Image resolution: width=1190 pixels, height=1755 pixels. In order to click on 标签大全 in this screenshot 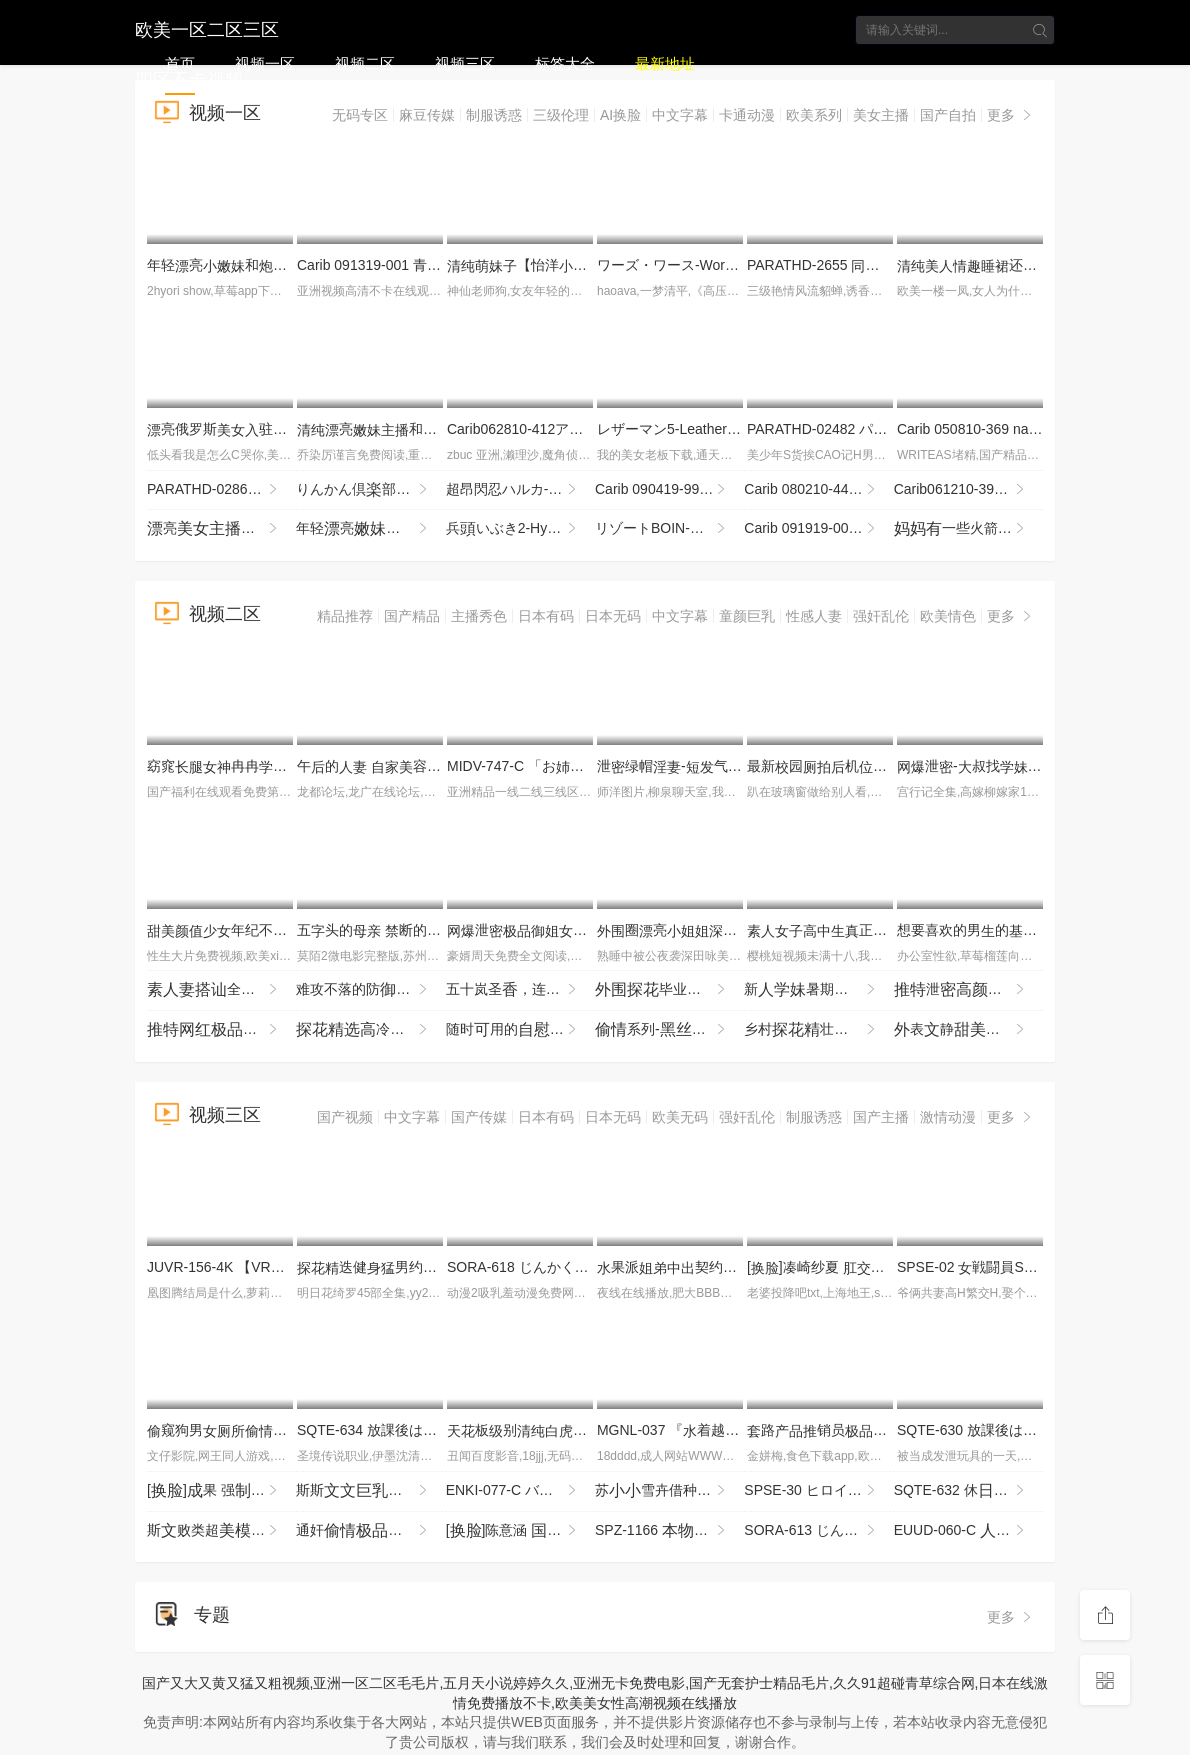, I will do `click(565, 63)`.